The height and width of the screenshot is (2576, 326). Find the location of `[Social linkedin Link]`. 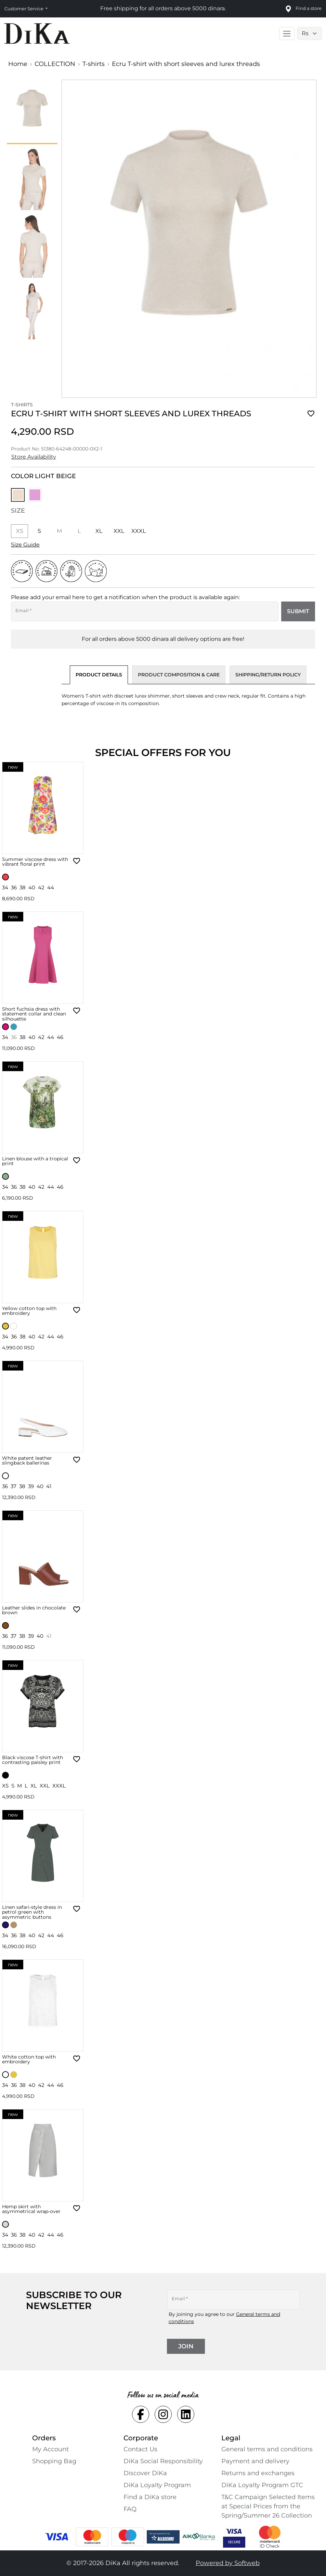

[Social linkedin Link] is located at coordinates (185, 2414).